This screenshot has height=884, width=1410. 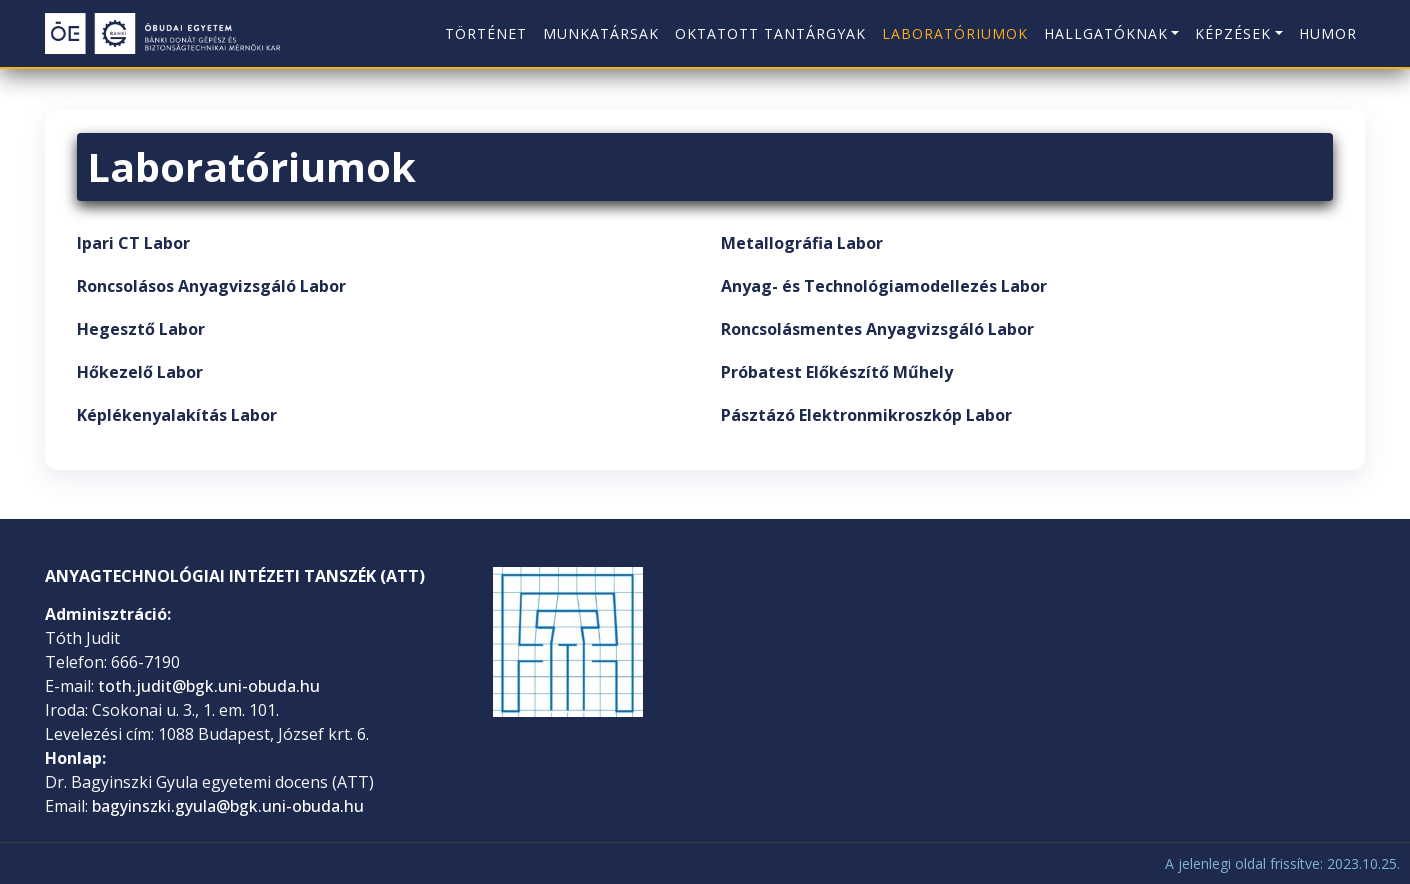 I want to click on Képlékenyalakítás Labor, so click(x=177, y=415).